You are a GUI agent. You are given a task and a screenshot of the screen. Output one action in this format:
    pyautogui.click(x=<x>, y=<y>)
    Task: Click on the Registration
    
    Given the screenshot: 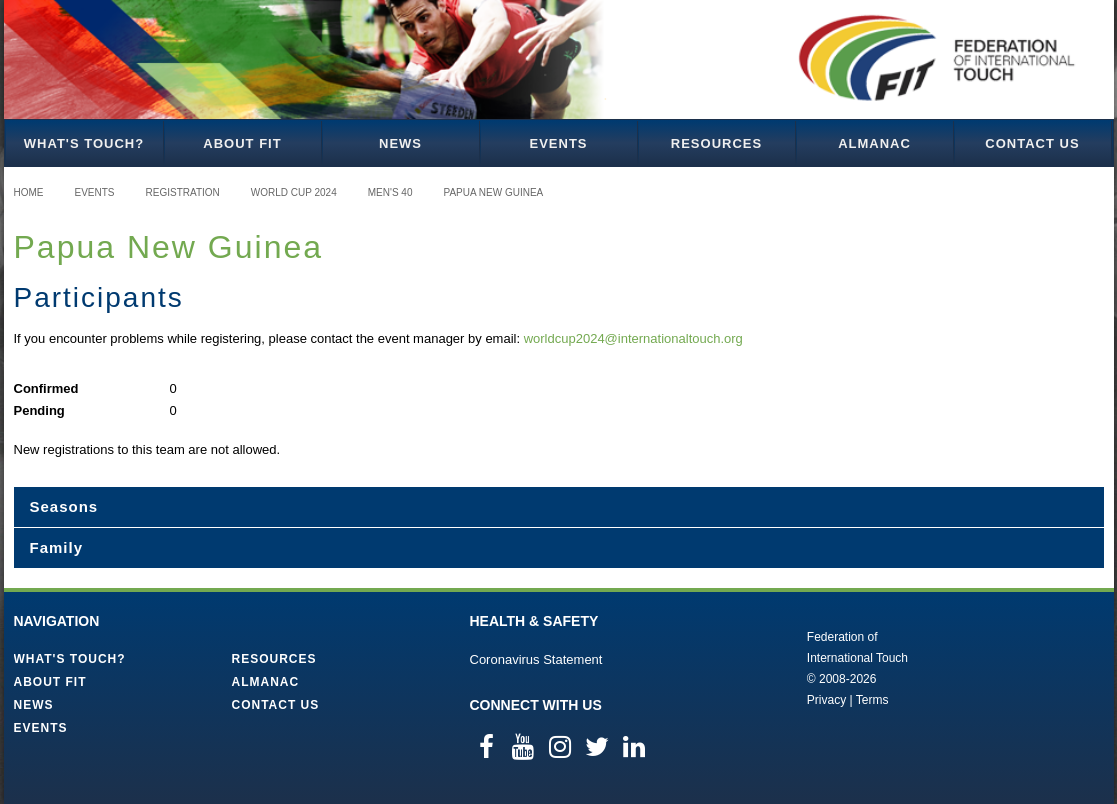 What is the action you would take?
    pyautogui.click(x=183, y=192)
    